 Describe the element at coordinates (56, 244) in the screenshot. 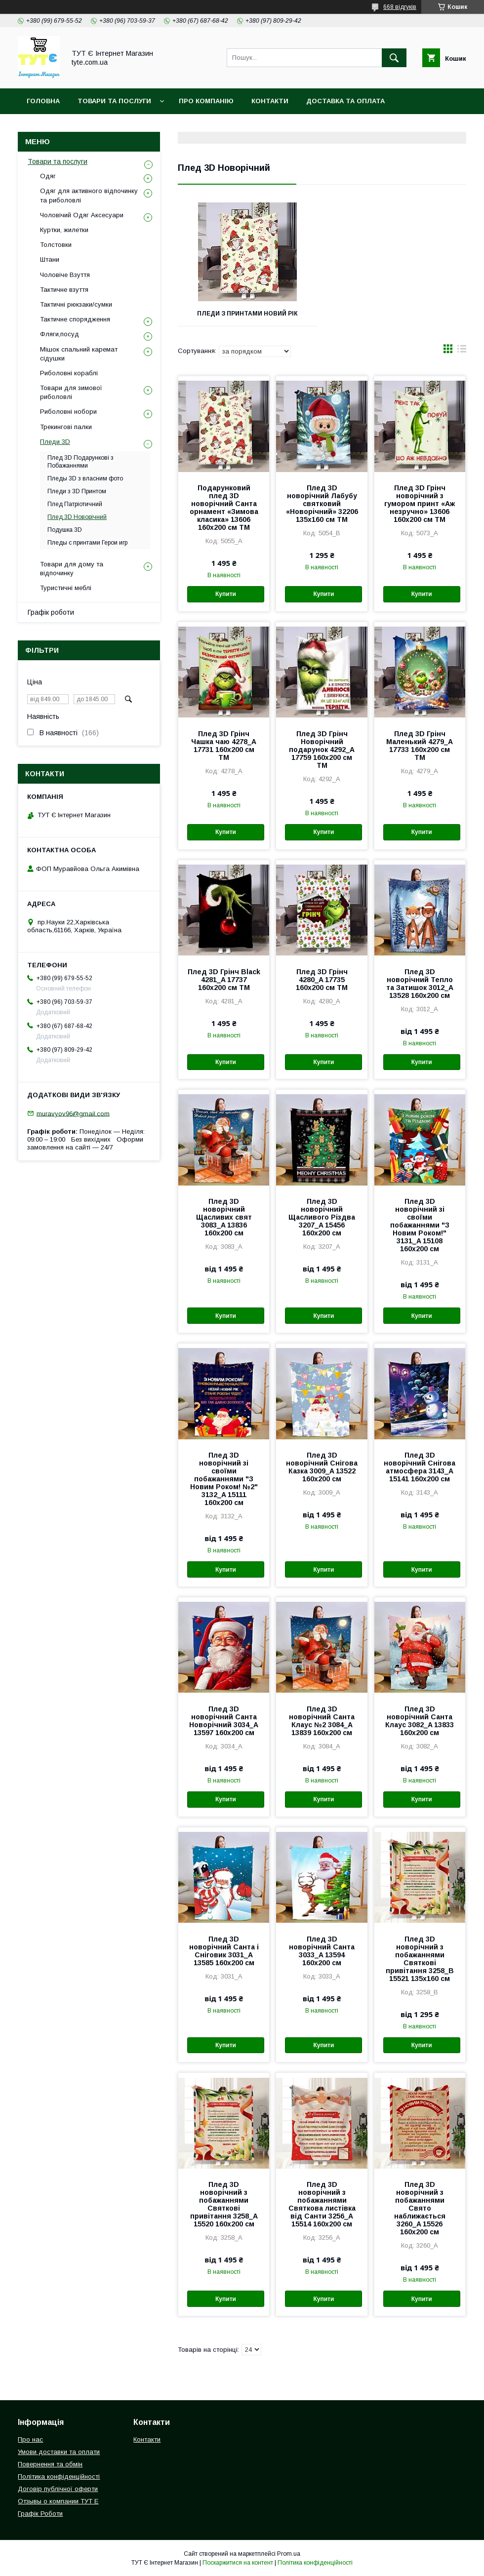

I see `Толстовки` at that location.